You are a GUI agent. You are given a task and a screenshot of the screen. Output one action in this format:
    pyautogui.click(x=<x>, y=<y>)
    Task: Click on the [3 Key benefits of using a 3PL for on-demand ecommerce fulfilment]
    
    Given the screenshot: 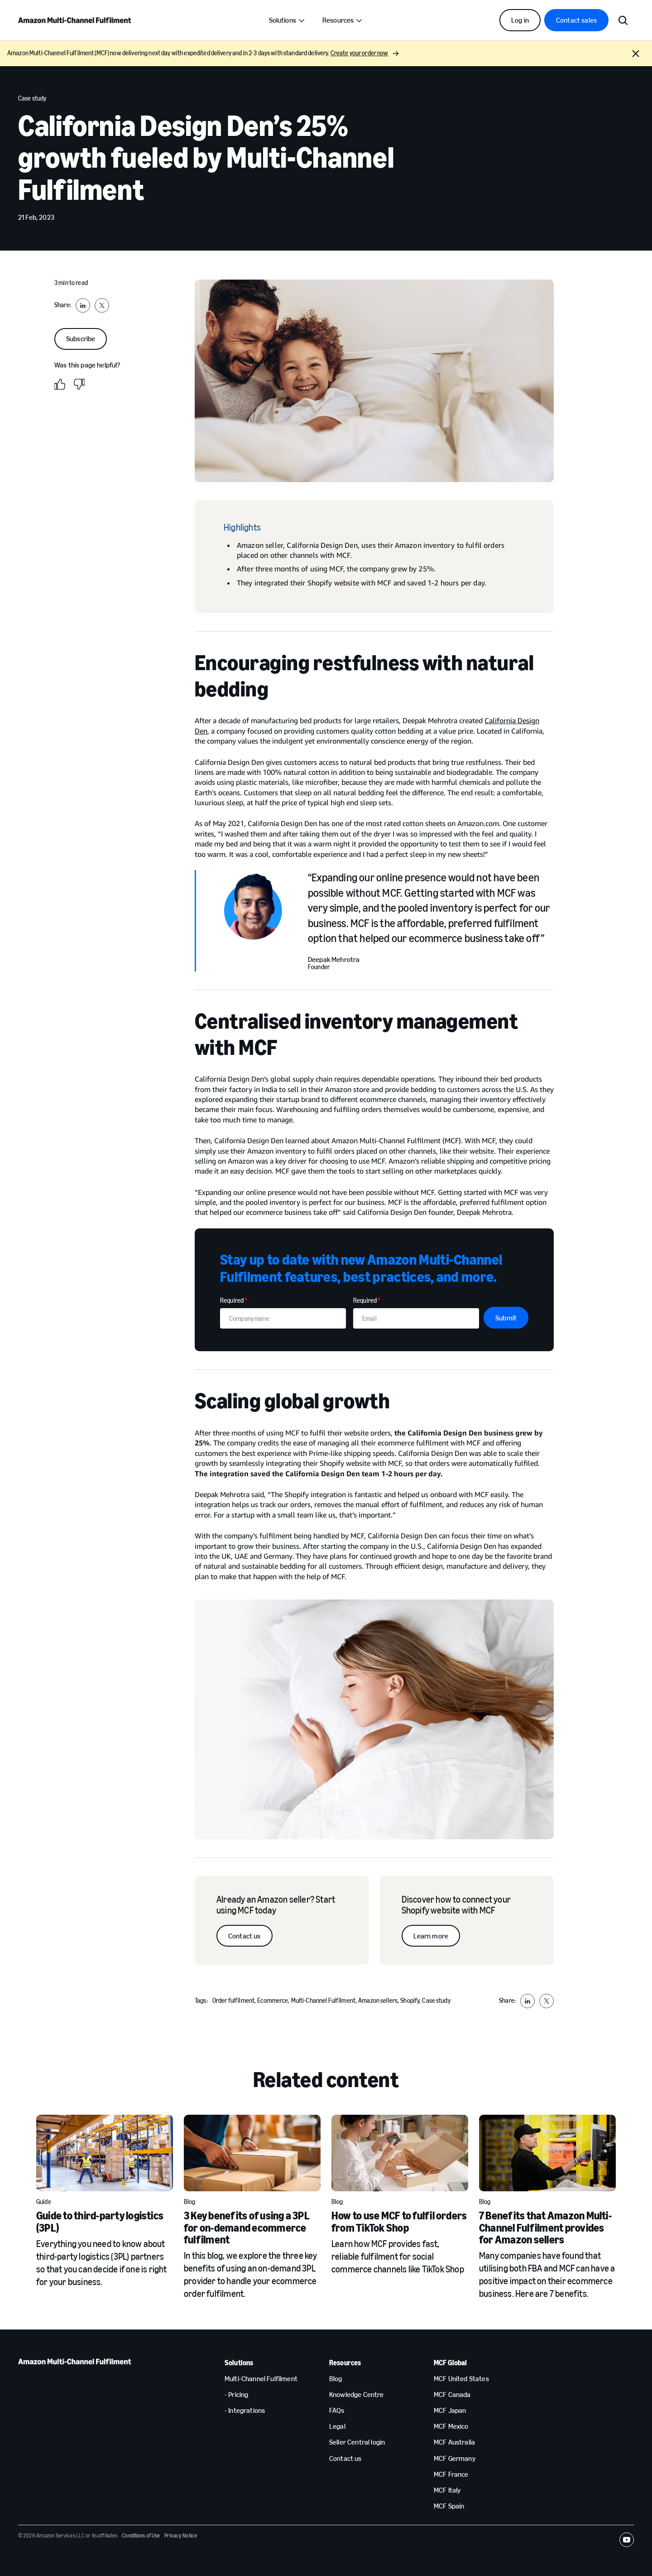 What is the action you would take?
    pyautogui.click(x=252, y=2153)
    